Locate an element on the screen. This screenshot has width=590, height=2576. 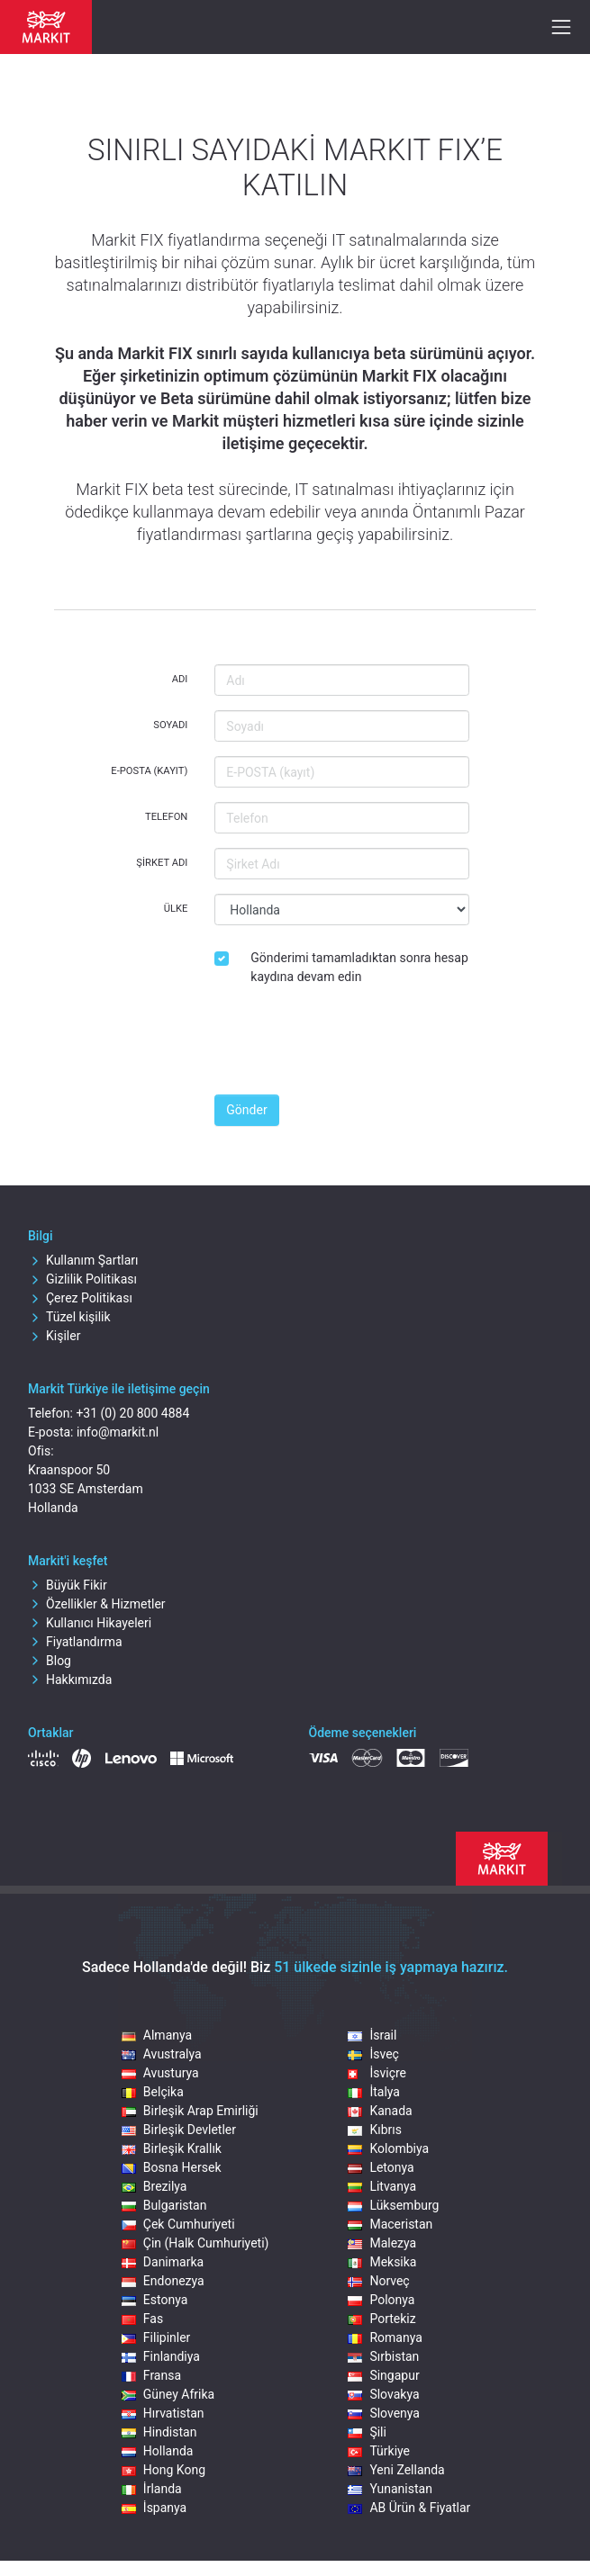
Hırvatistan is located at coordinates (163, 2413).